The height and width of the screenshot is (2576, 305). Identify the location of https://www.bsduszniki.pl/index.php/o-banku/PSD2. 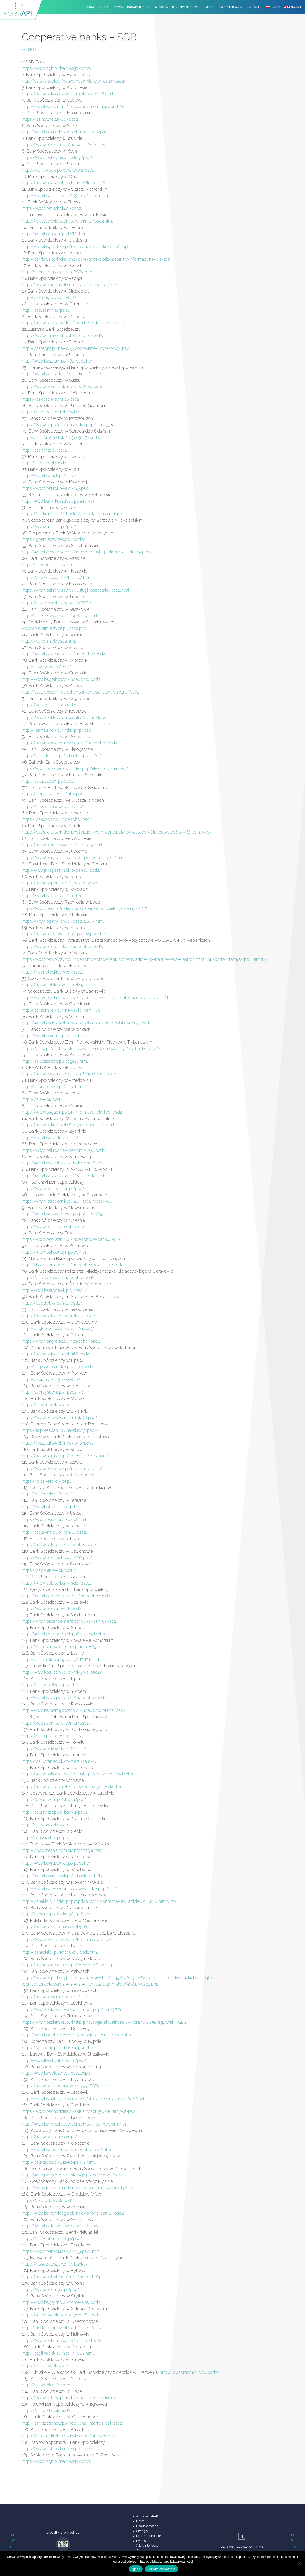
(72, 1239).